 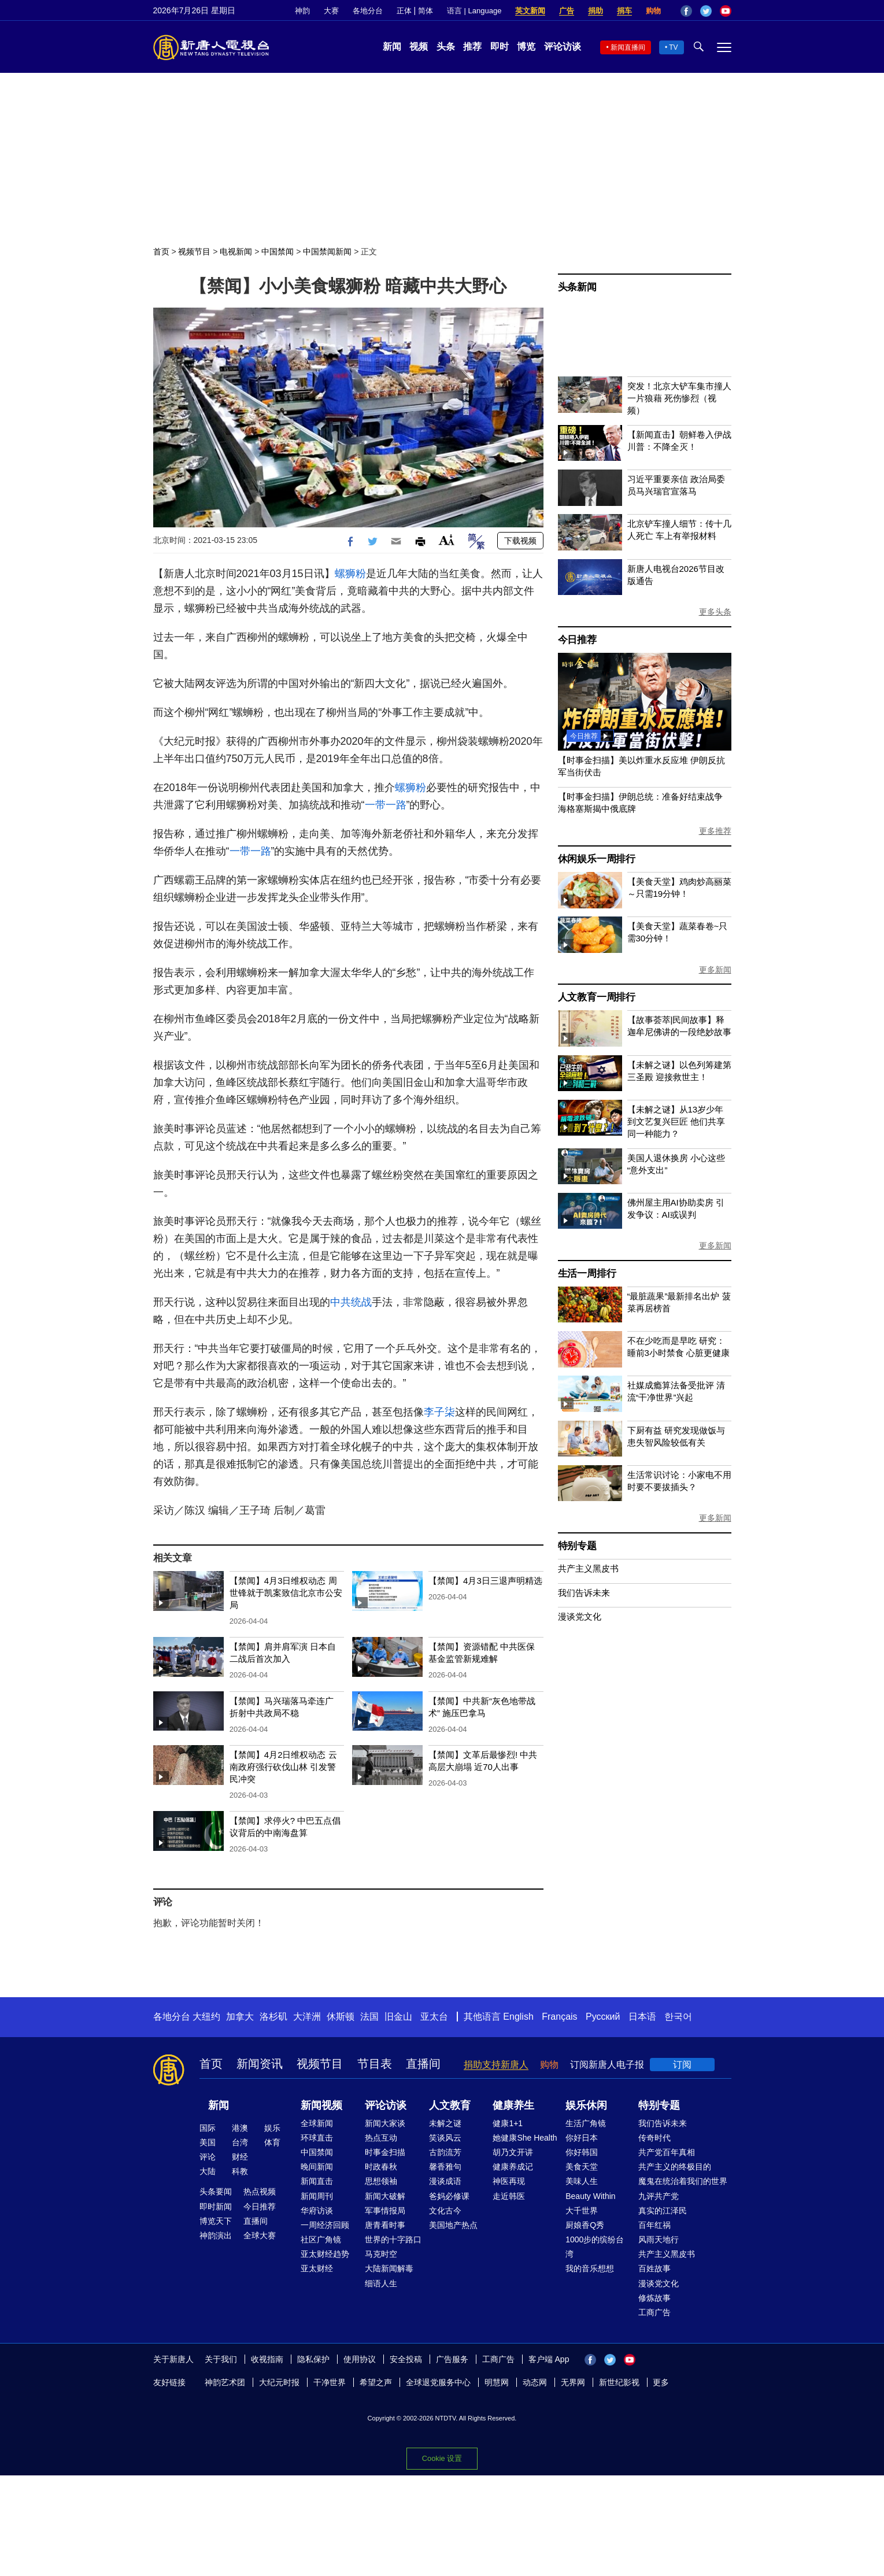 What do you see at coordinates (658, 2196) in the screenshot?
I see `九评共产党` at bounding box center [658, 2196].